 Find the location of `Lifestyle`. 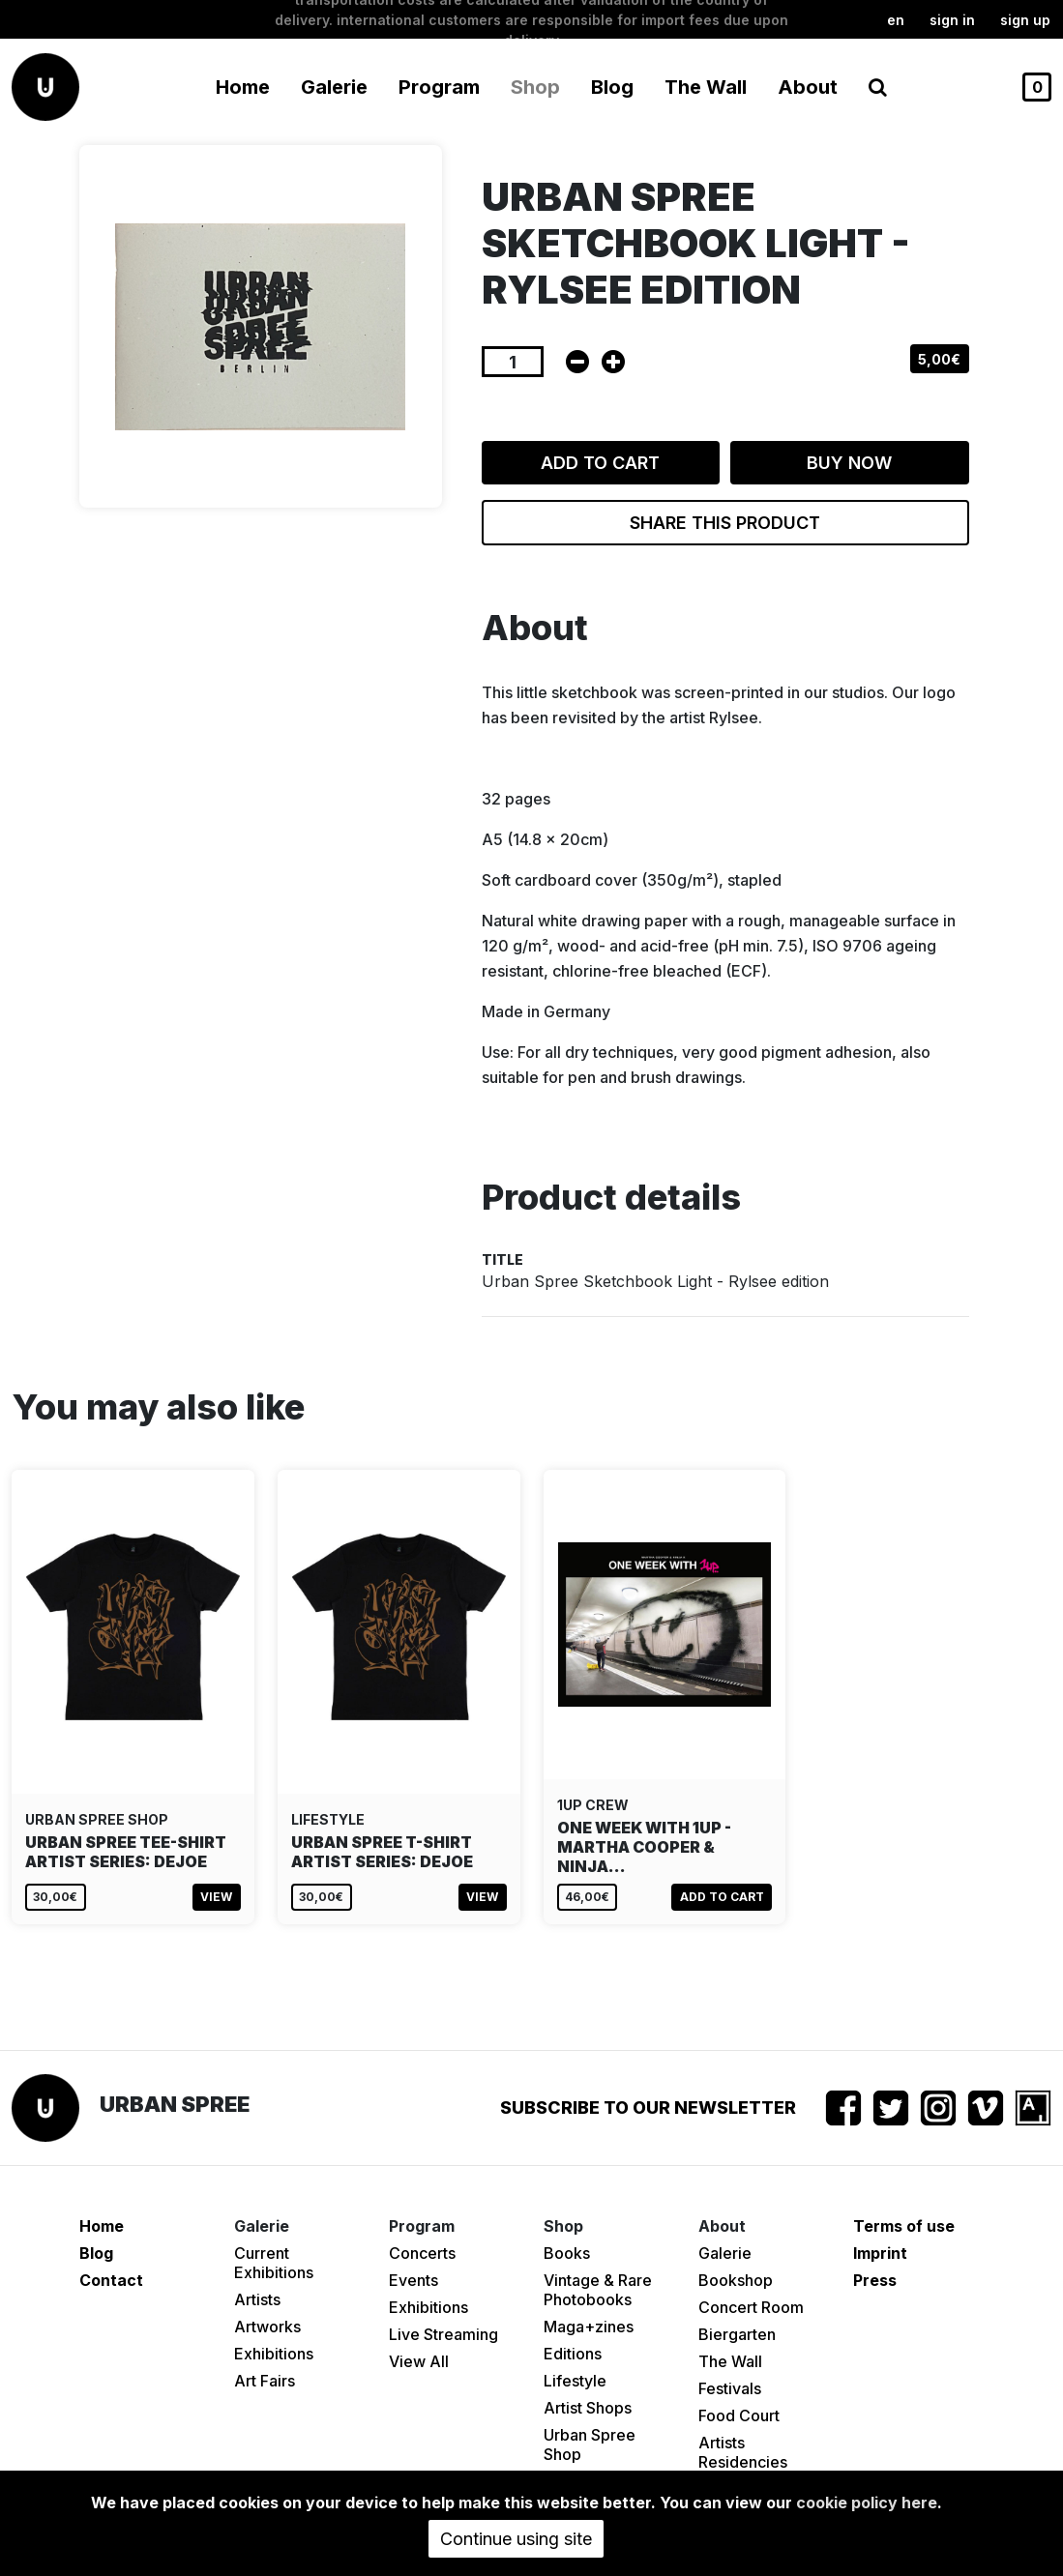

Lifestyle is located at coordinates (575, 2380).